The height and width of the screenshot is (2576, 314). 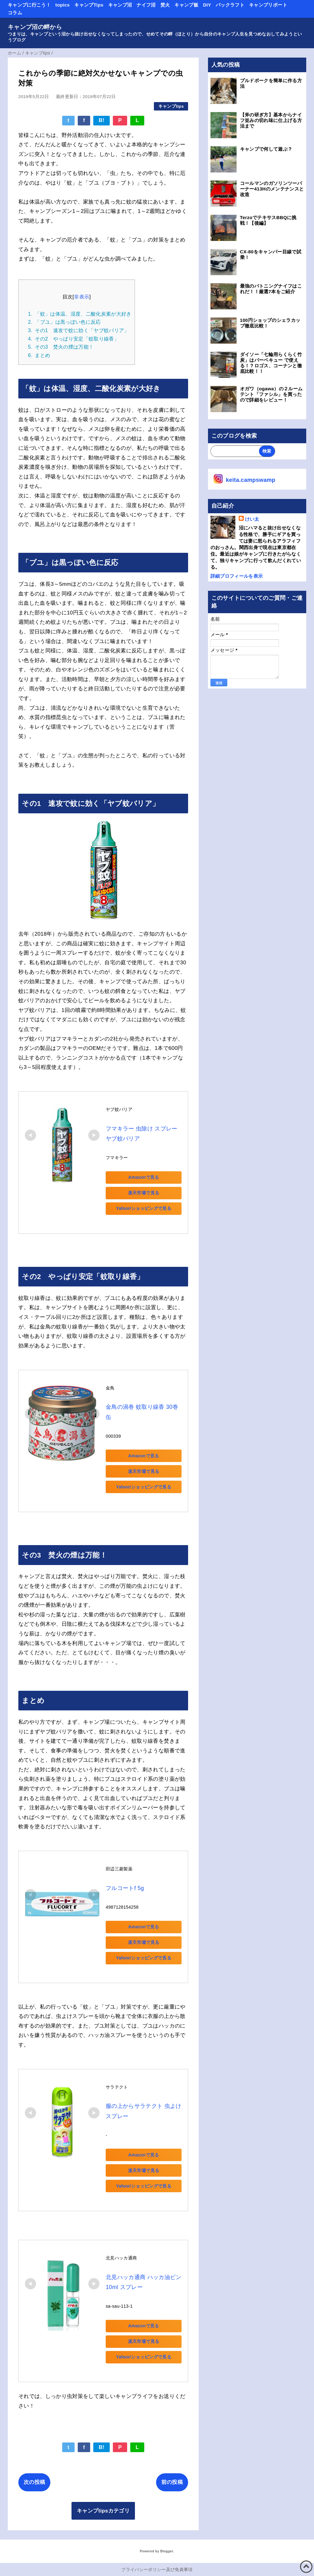 What do you see at coordinates (149, 1177) in the screenshot?
I see `Amazonで見る` at bounding box center [149, 1177].